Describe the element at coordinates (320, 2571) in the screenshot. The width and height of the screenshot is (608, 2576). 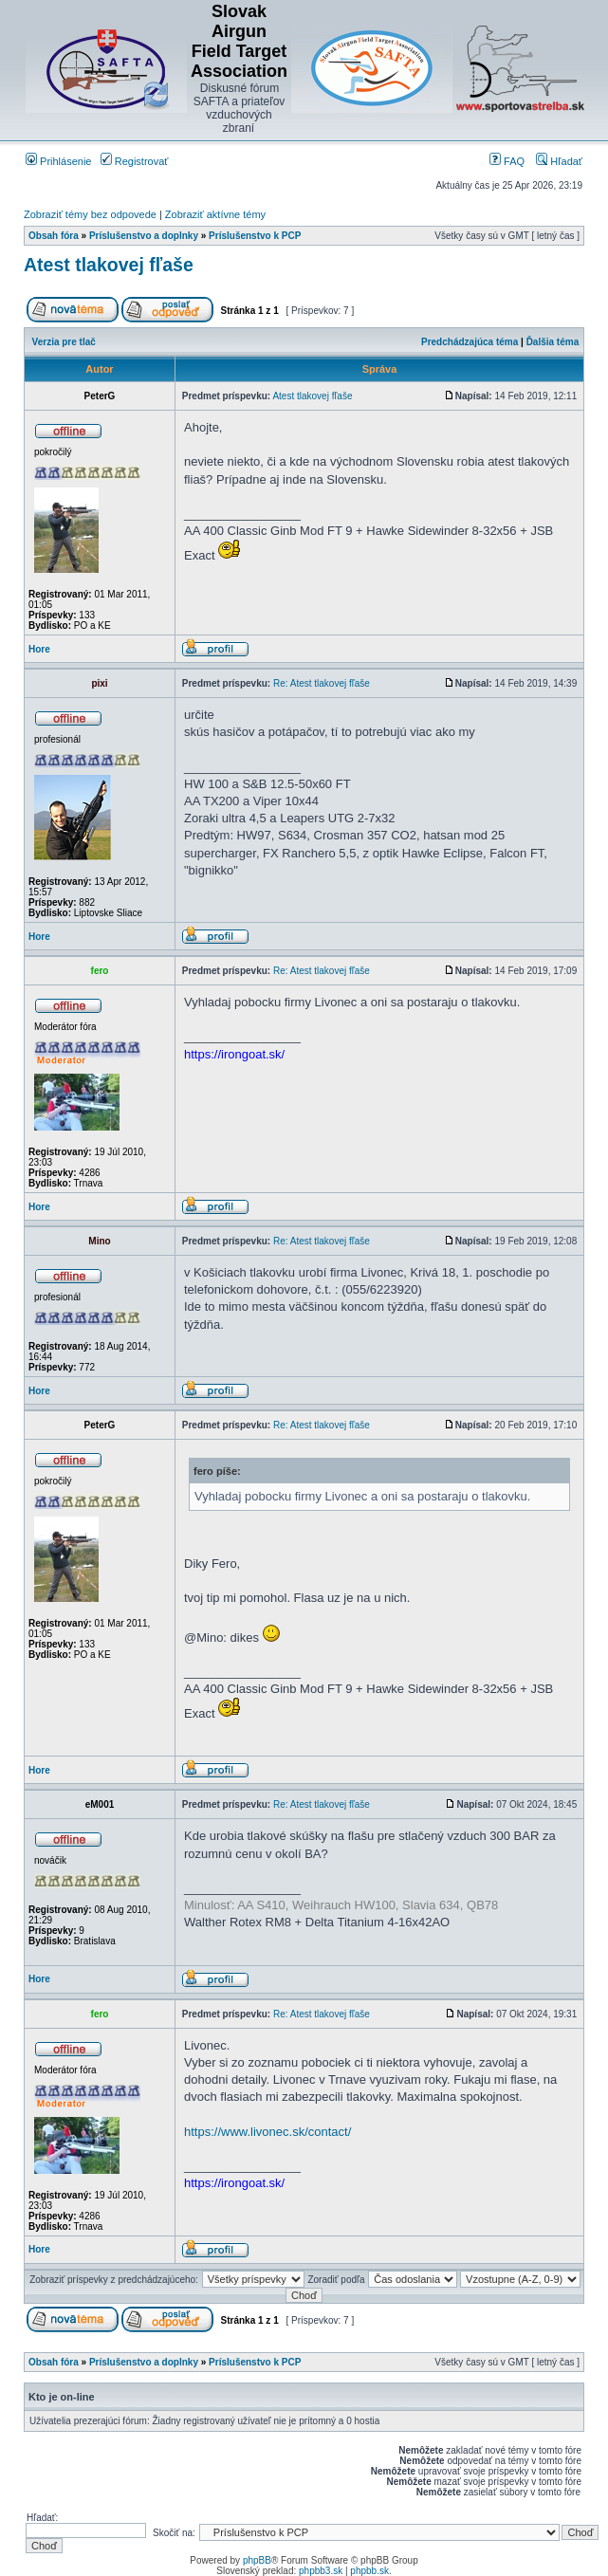
I see `phpbb3.sk` at that location.